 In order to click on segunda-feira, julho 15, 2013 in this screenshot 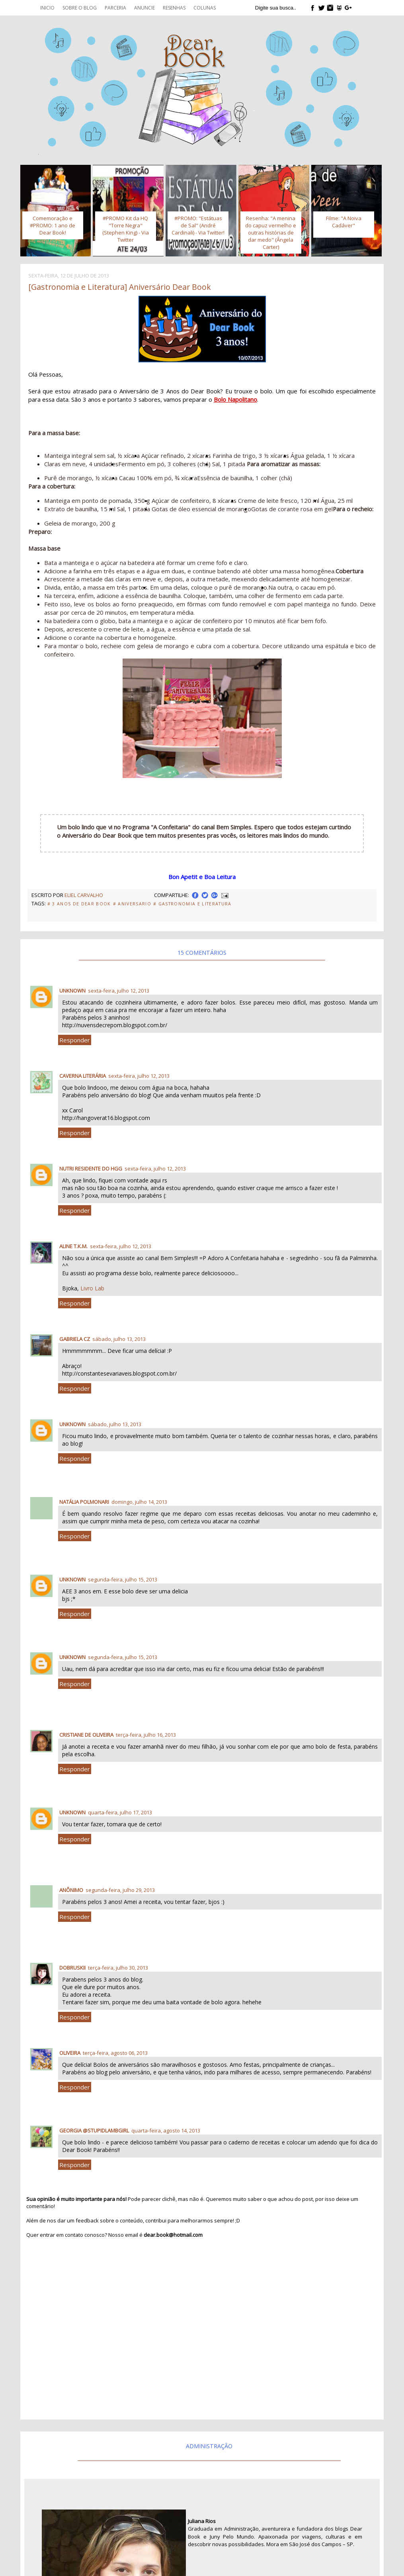, I will do `click(122, 1579)`.